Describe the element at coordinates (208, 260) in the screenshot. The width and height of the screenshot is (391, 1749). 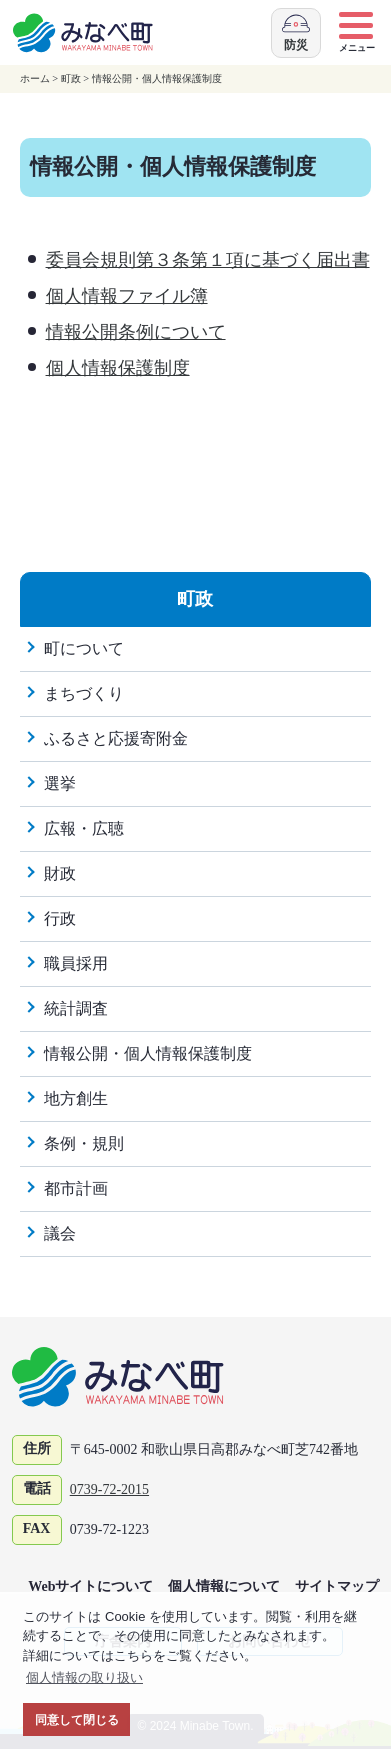
I see `委員会規則第３条第１項に基づく届出書` at that location.